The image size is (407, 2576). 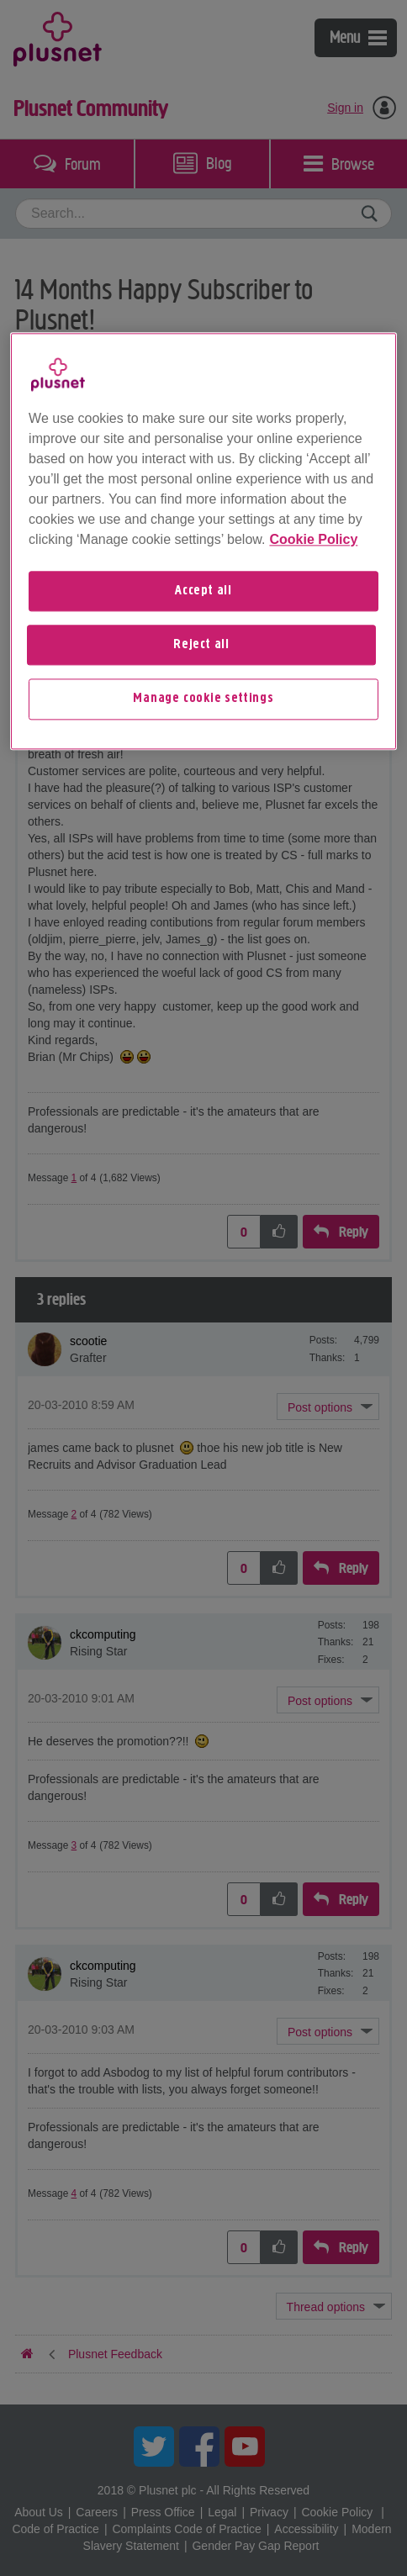 What do you see at coordinates (203, 699) in the screenshot?
I see `Manage cookie settings [Manage cookie settings, Opens the preference center dialog]` at bounding box center [203, 699].